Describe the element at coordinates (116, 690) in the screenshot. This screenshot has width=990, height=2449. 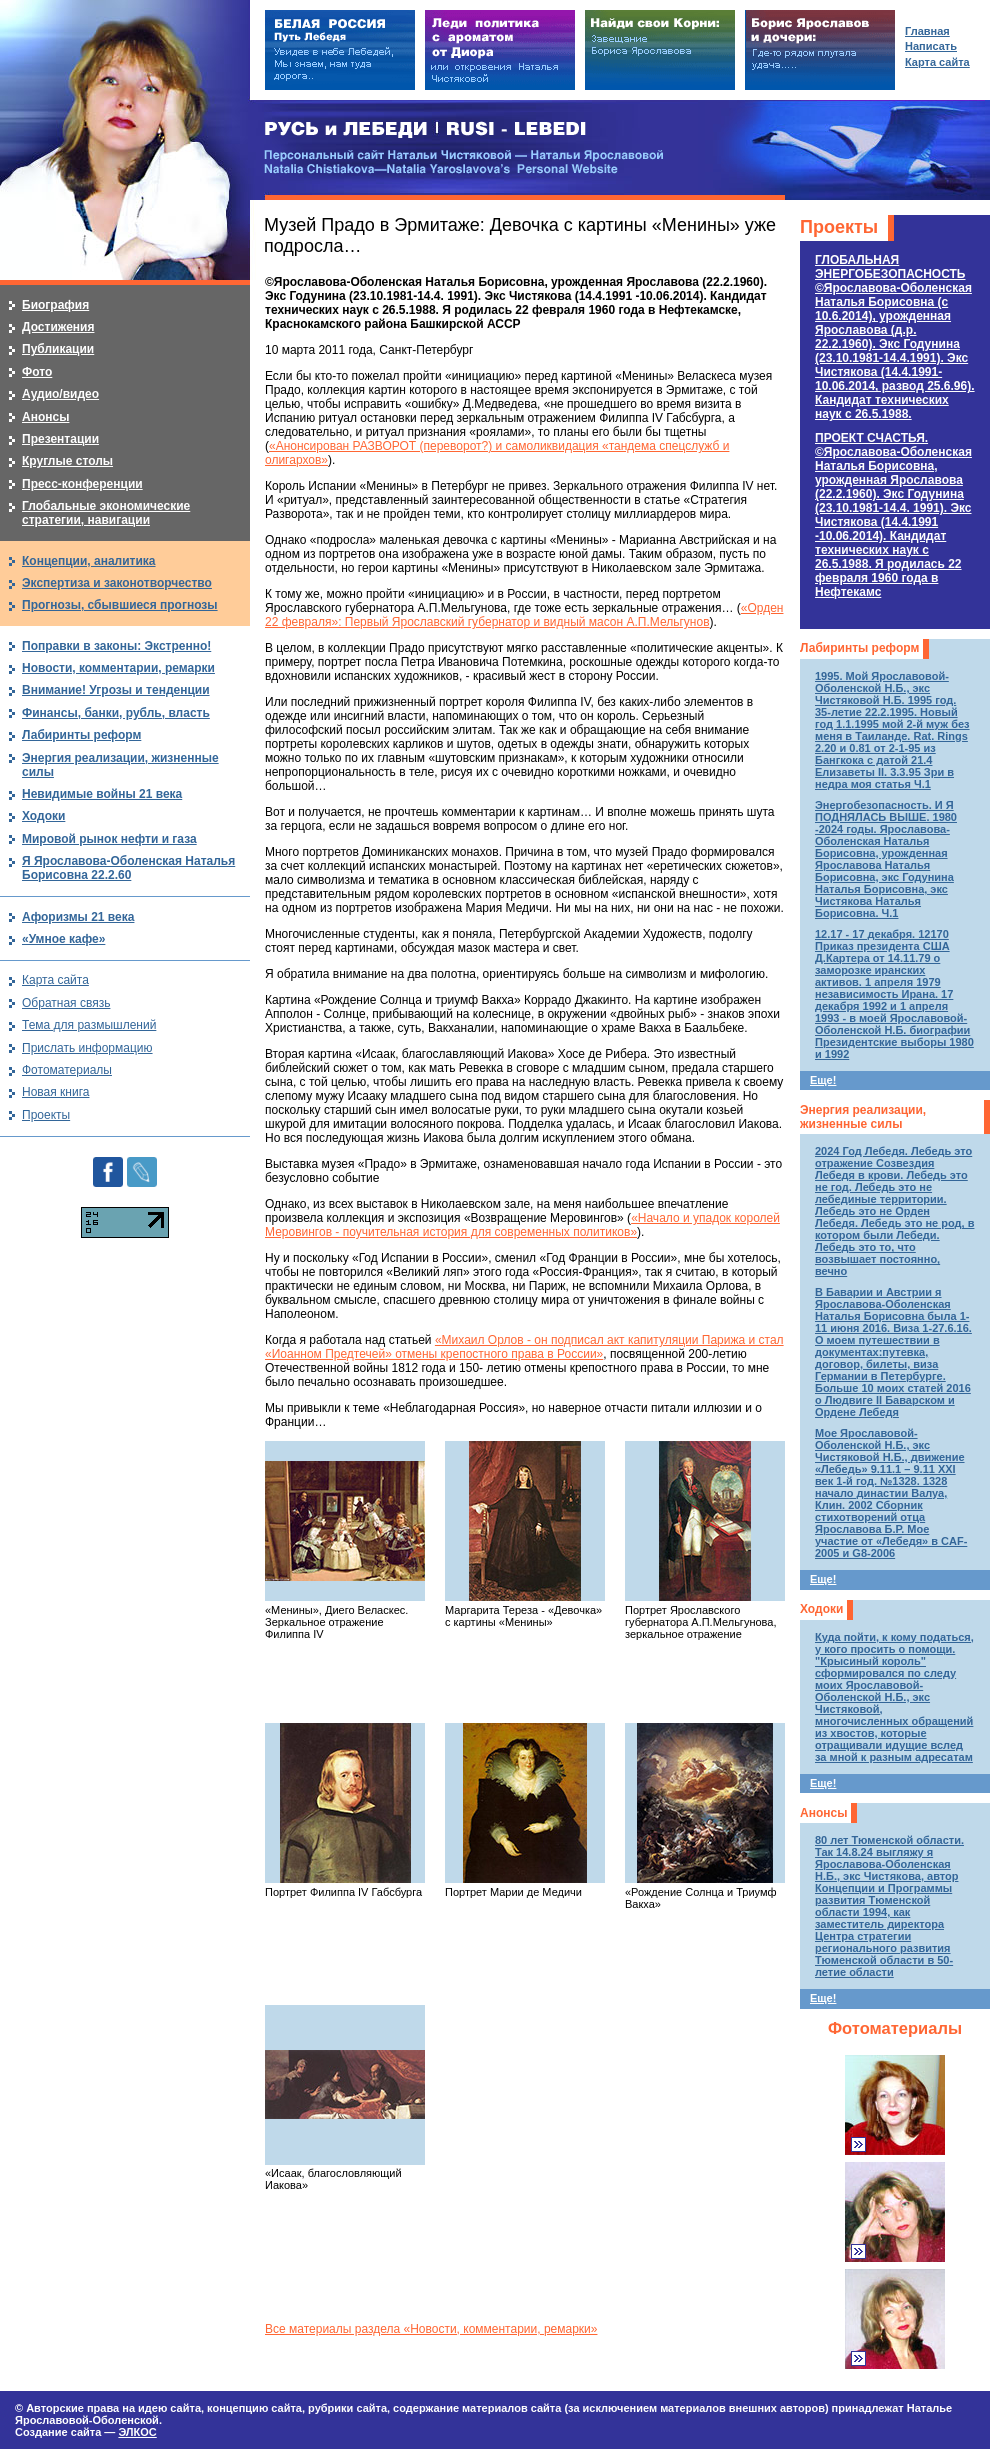
I see `Внимание! Угрозы и тенденции` at that location.